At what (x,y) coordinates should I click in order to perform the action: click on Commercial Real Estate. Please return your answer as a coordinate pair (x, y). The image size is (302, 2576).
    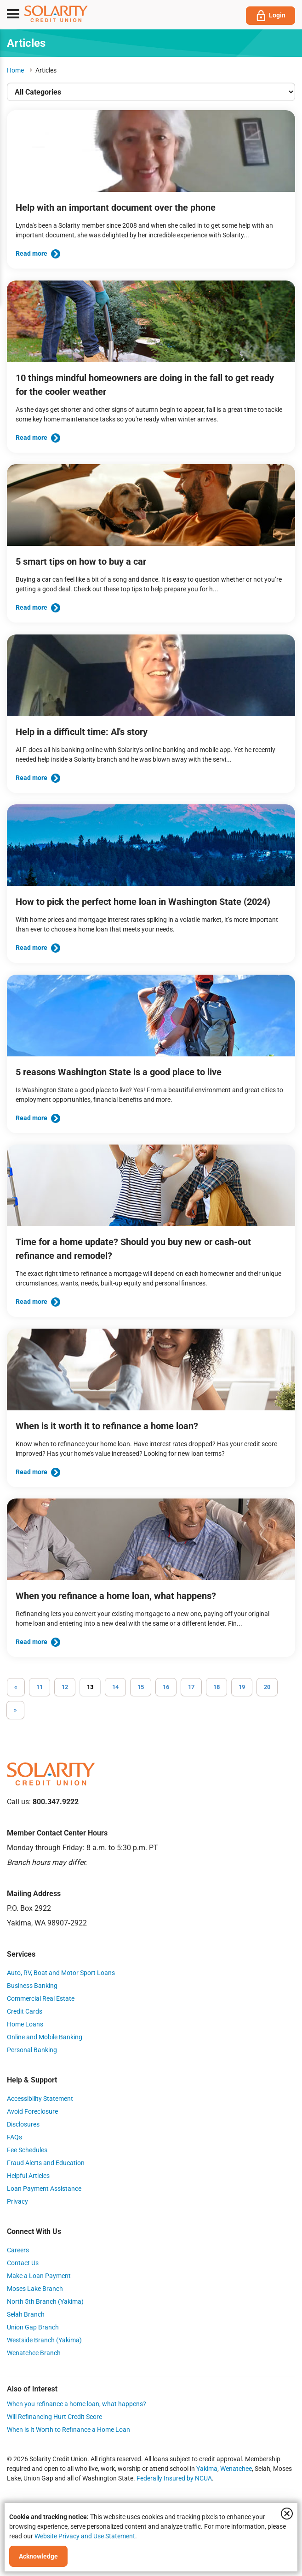
    Looking at the image, I should click on (40, 1998).